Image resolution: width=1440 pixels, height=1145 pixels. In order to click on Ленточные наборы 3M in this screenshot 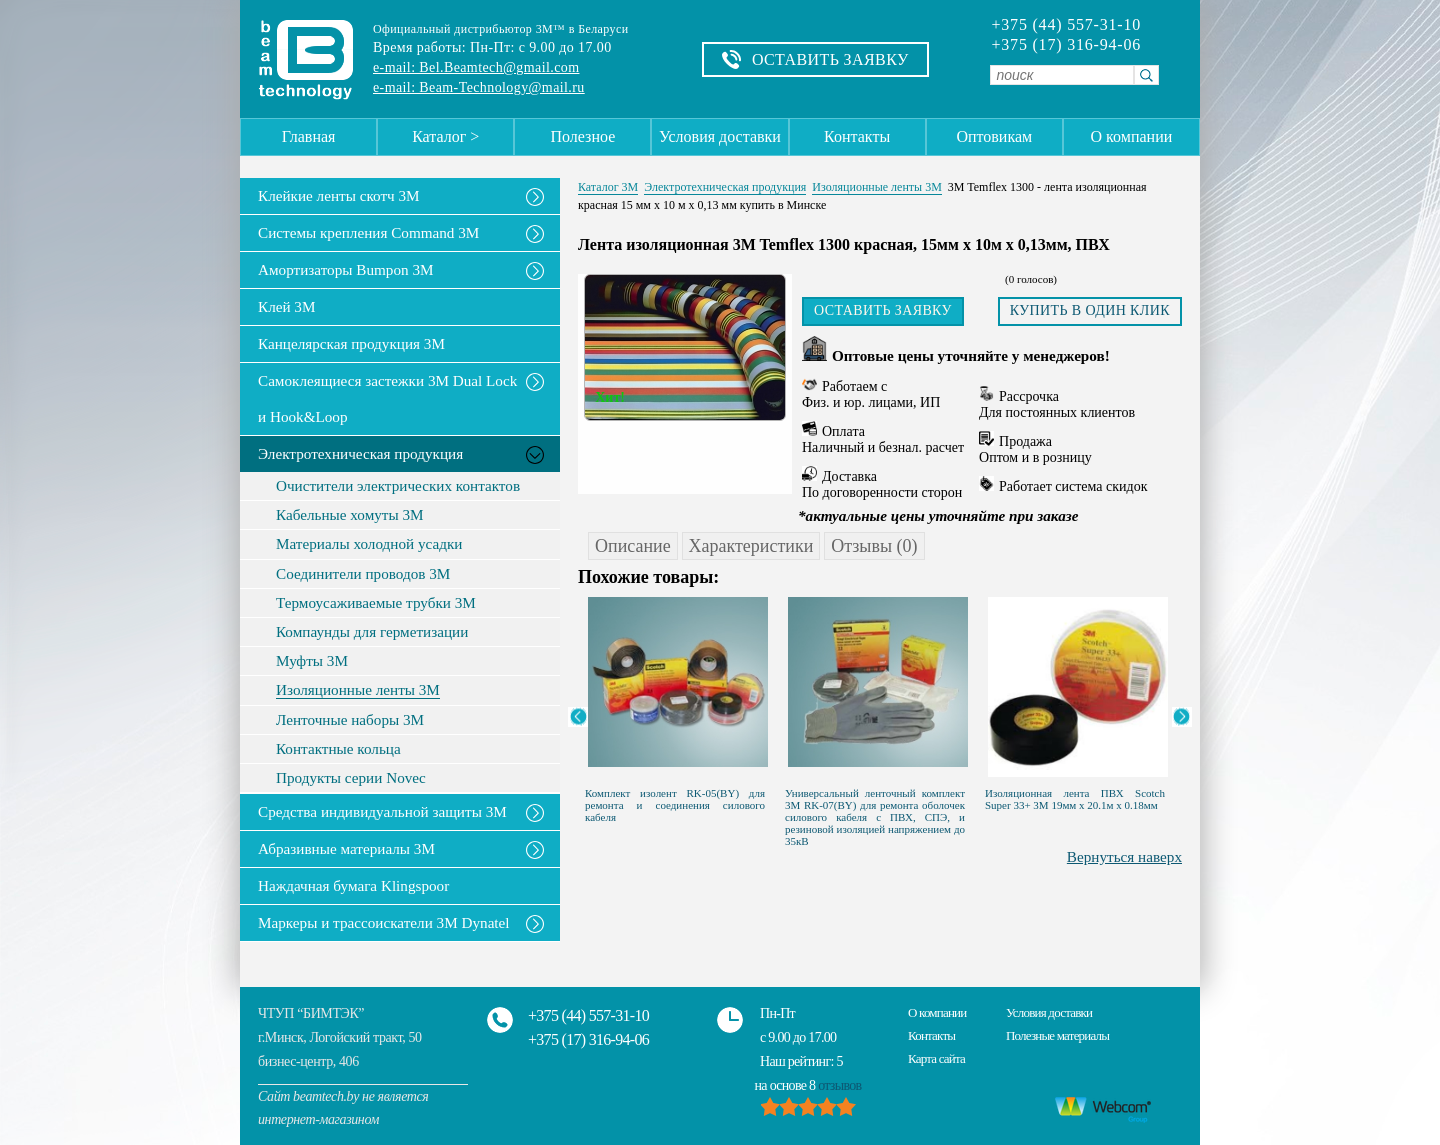, I will do `click(350, 720)`.